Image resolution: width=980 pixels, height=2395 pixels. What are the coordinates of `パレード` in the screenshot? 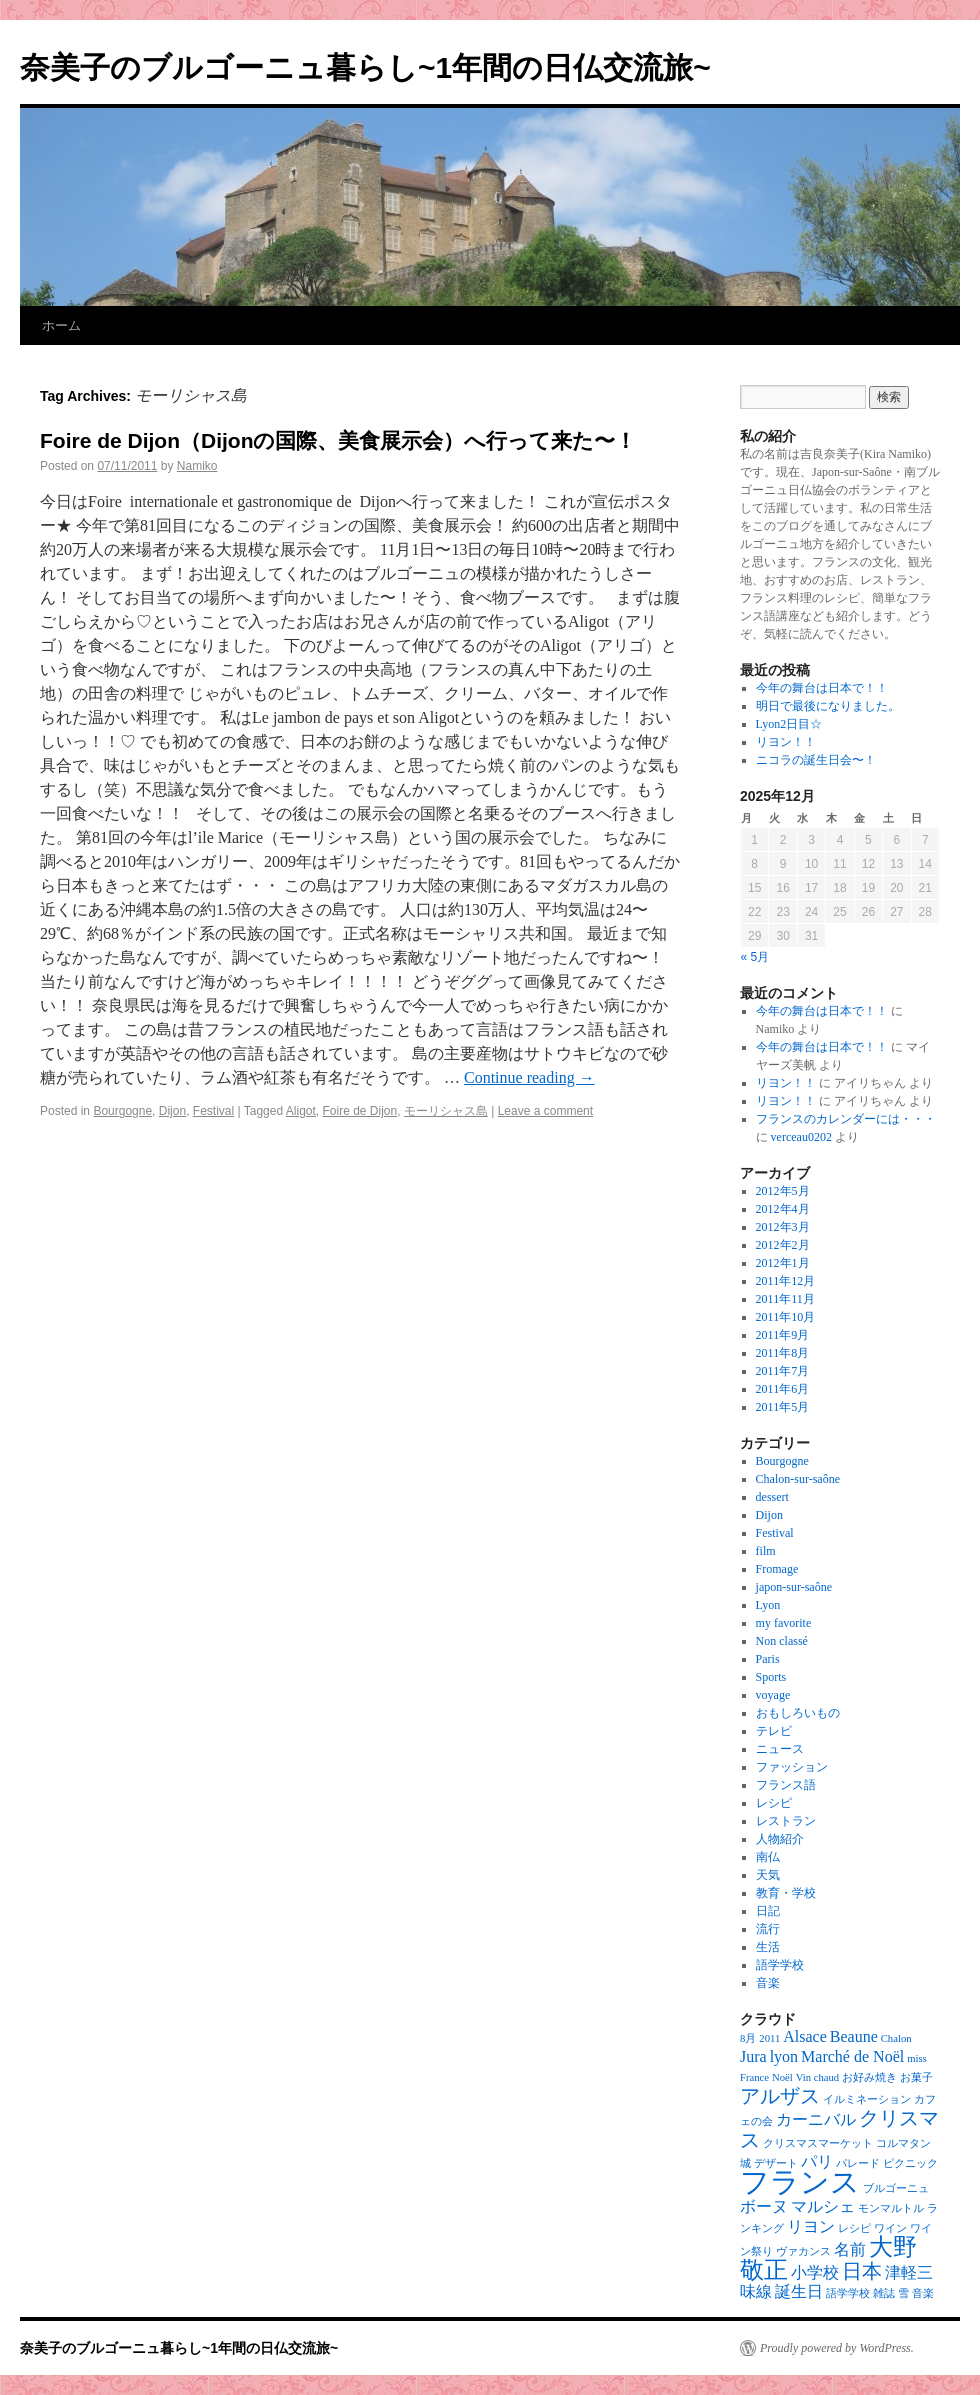 It's located at (858, 2163).